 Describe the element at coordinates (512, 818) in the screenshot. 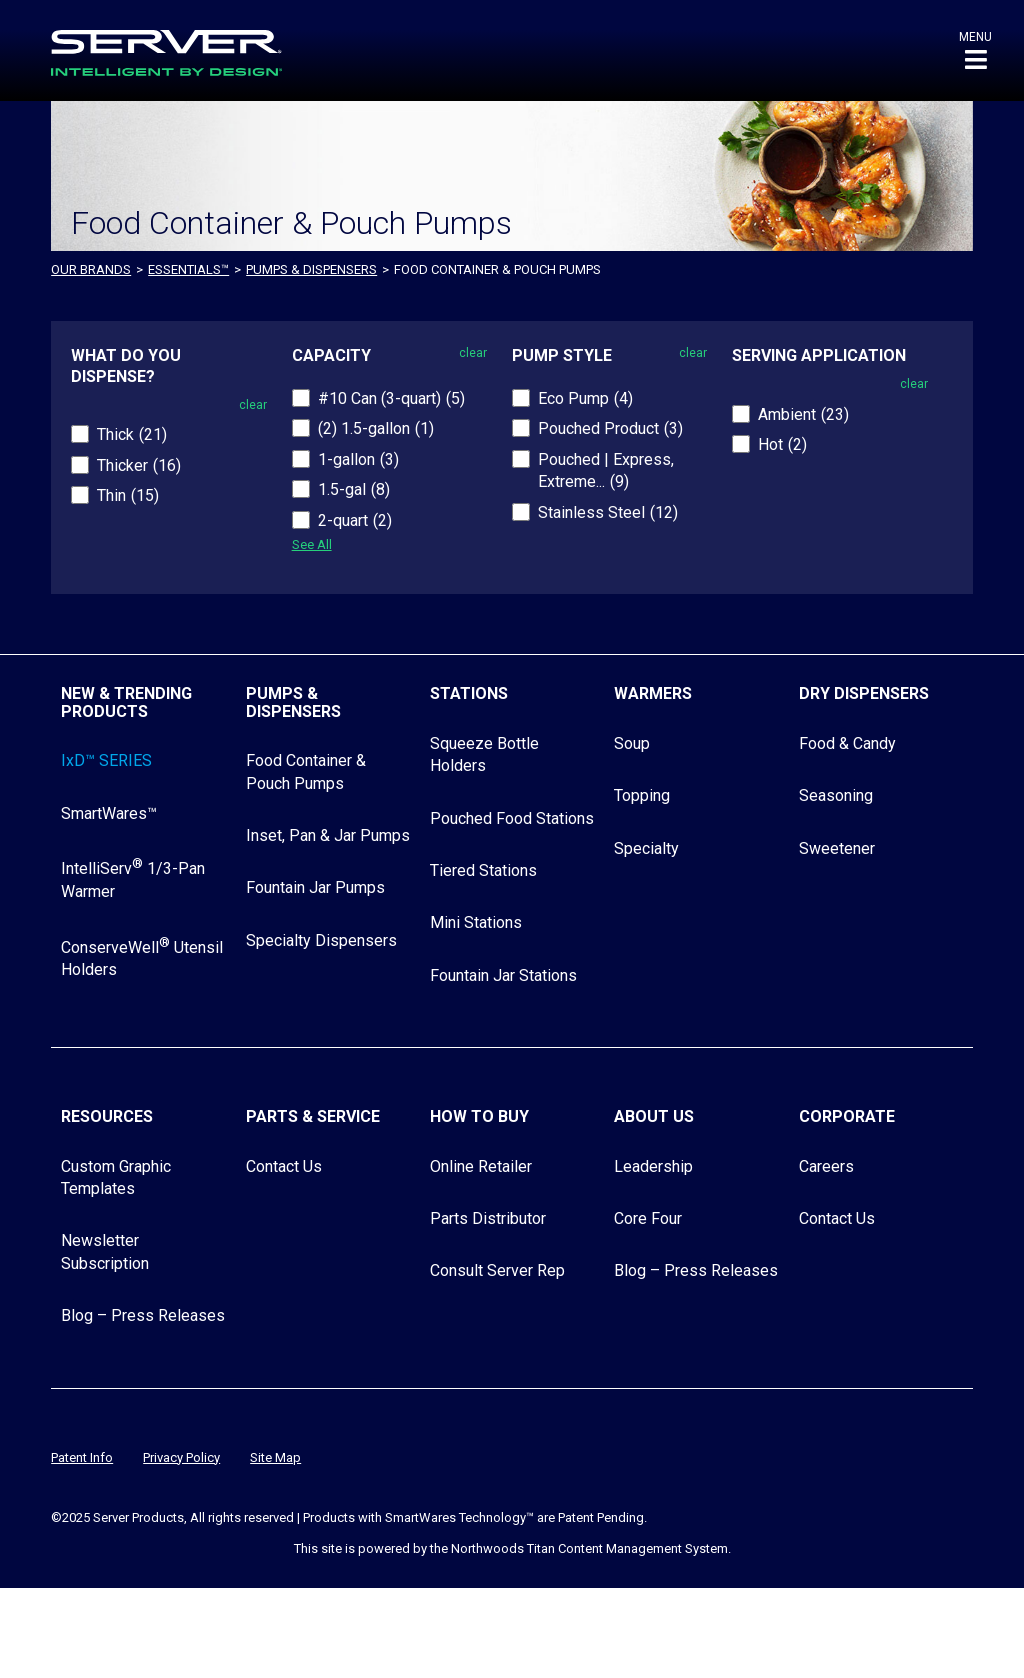

I see `Pouched Food Stations` at that location.